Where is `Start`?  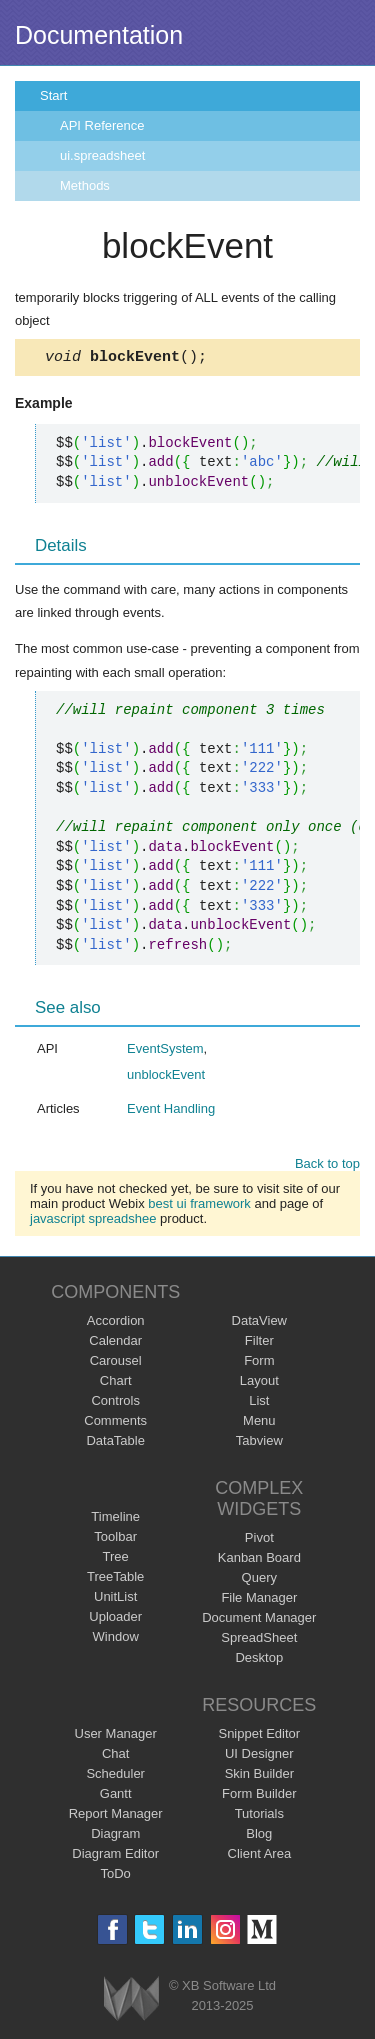
Start is located at coordinates (53, 95).